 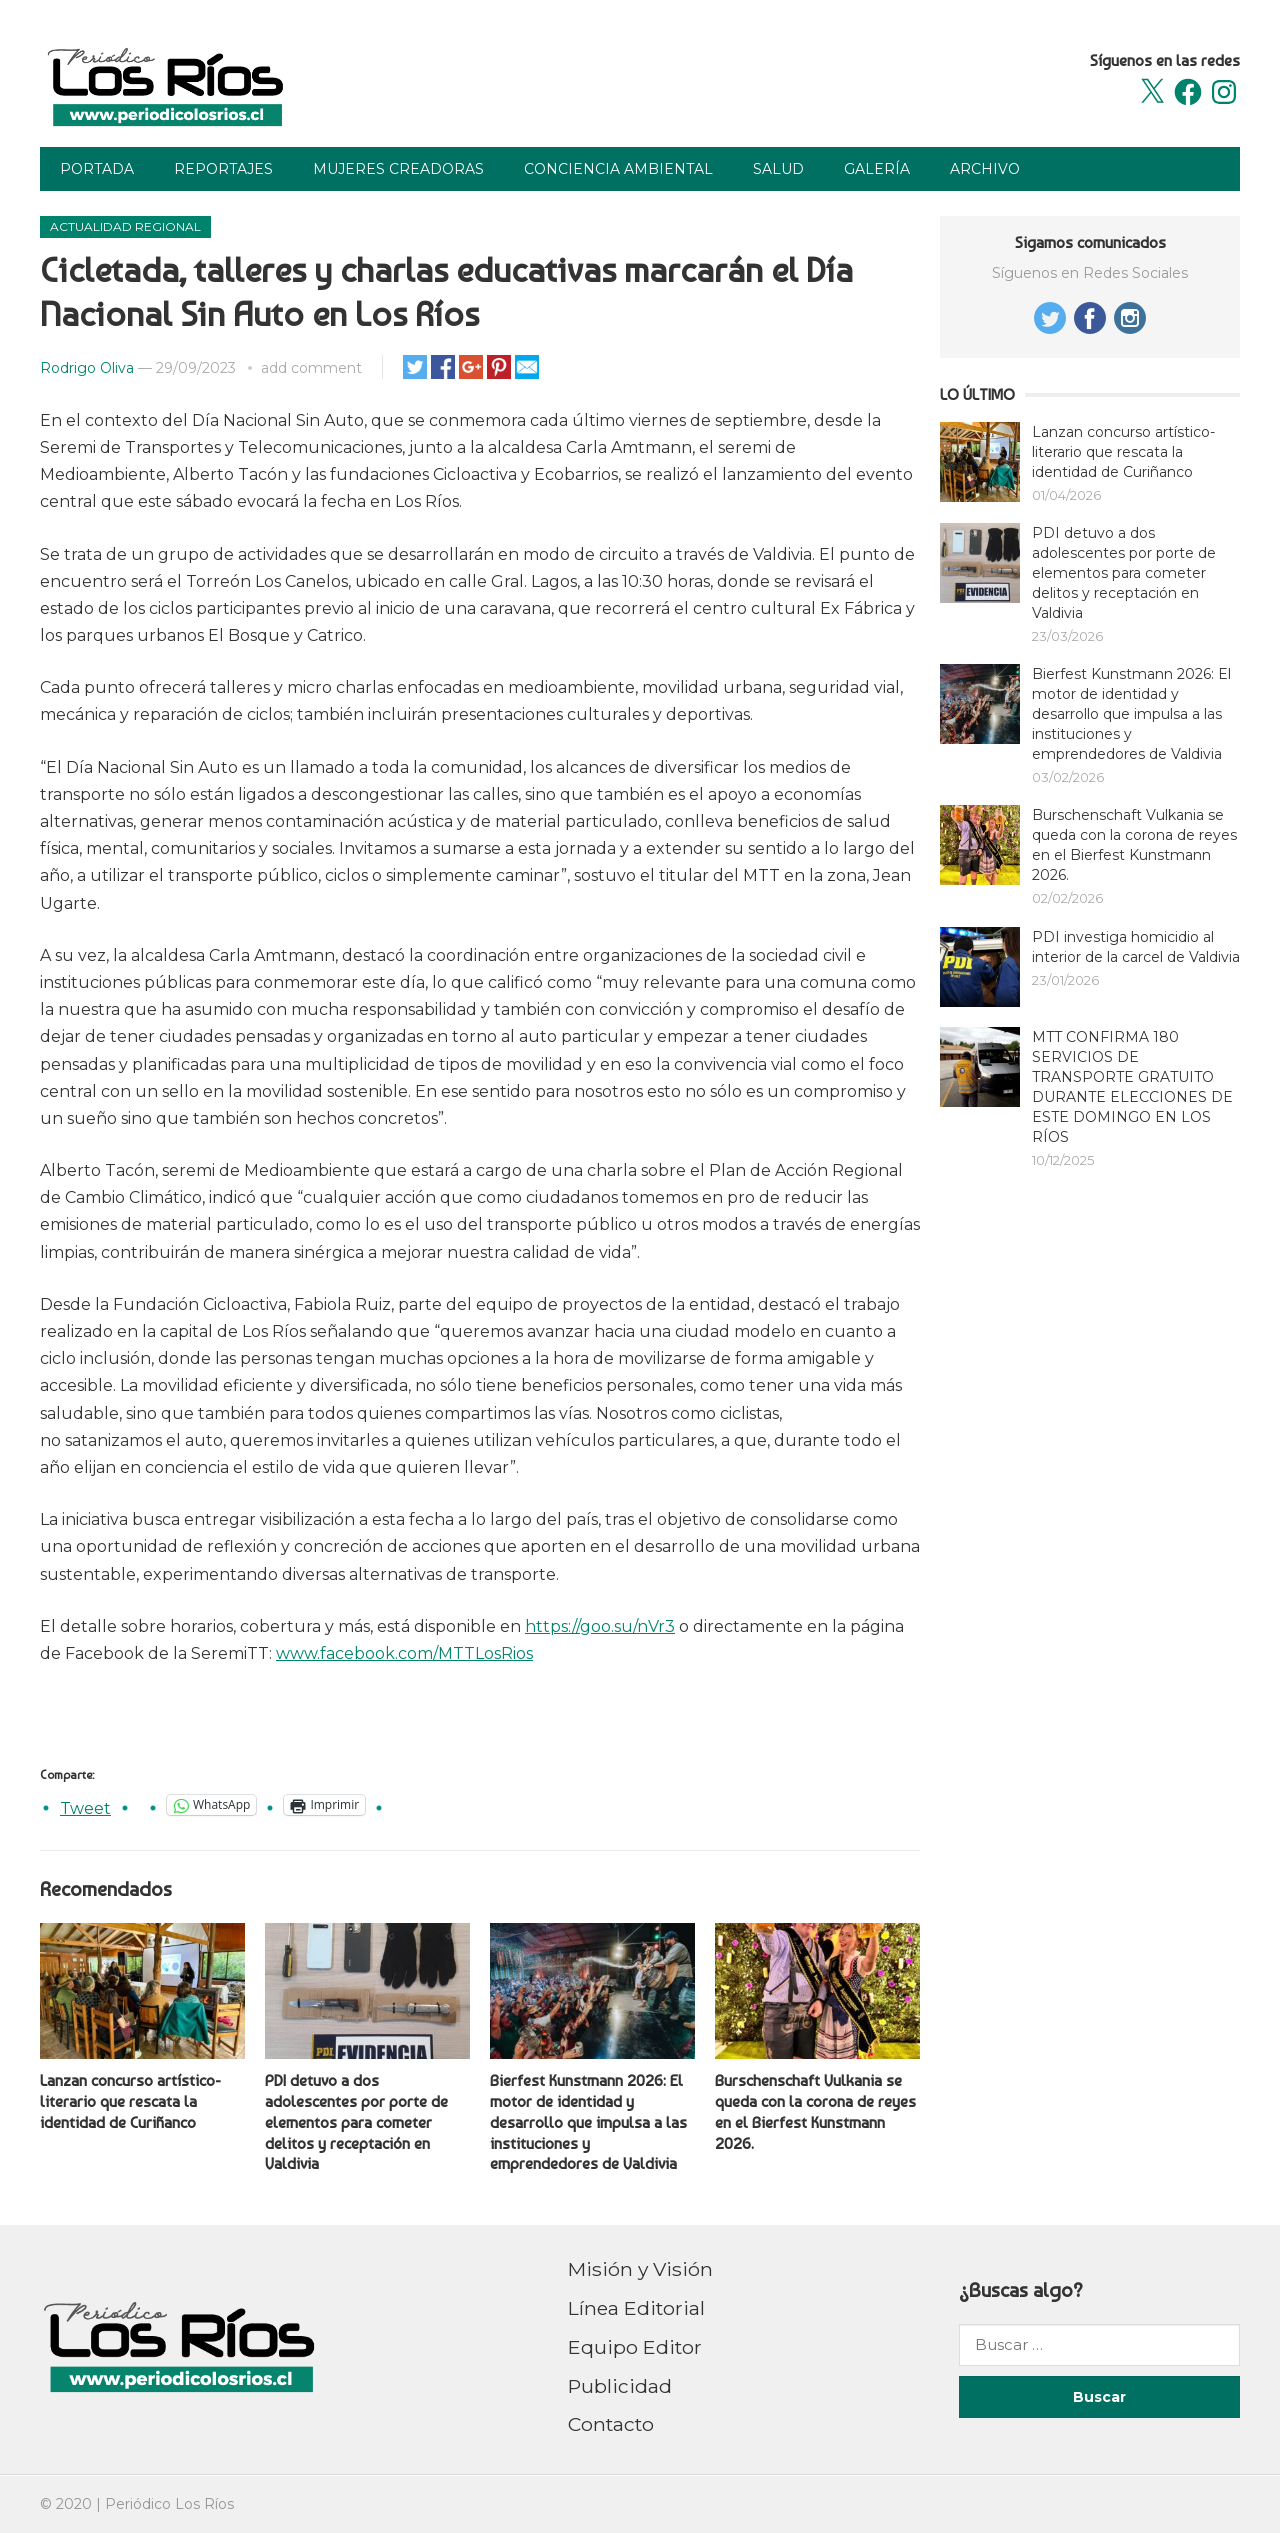 What do you see at coordinates (588, 2122) in the screenshot?
I see `Bierfest Kunstmann 2026: El motor de identidad y desarrollo que impulsa a las instituciones y emprendedores de Valdivia` at bounding box center [588, 2122].